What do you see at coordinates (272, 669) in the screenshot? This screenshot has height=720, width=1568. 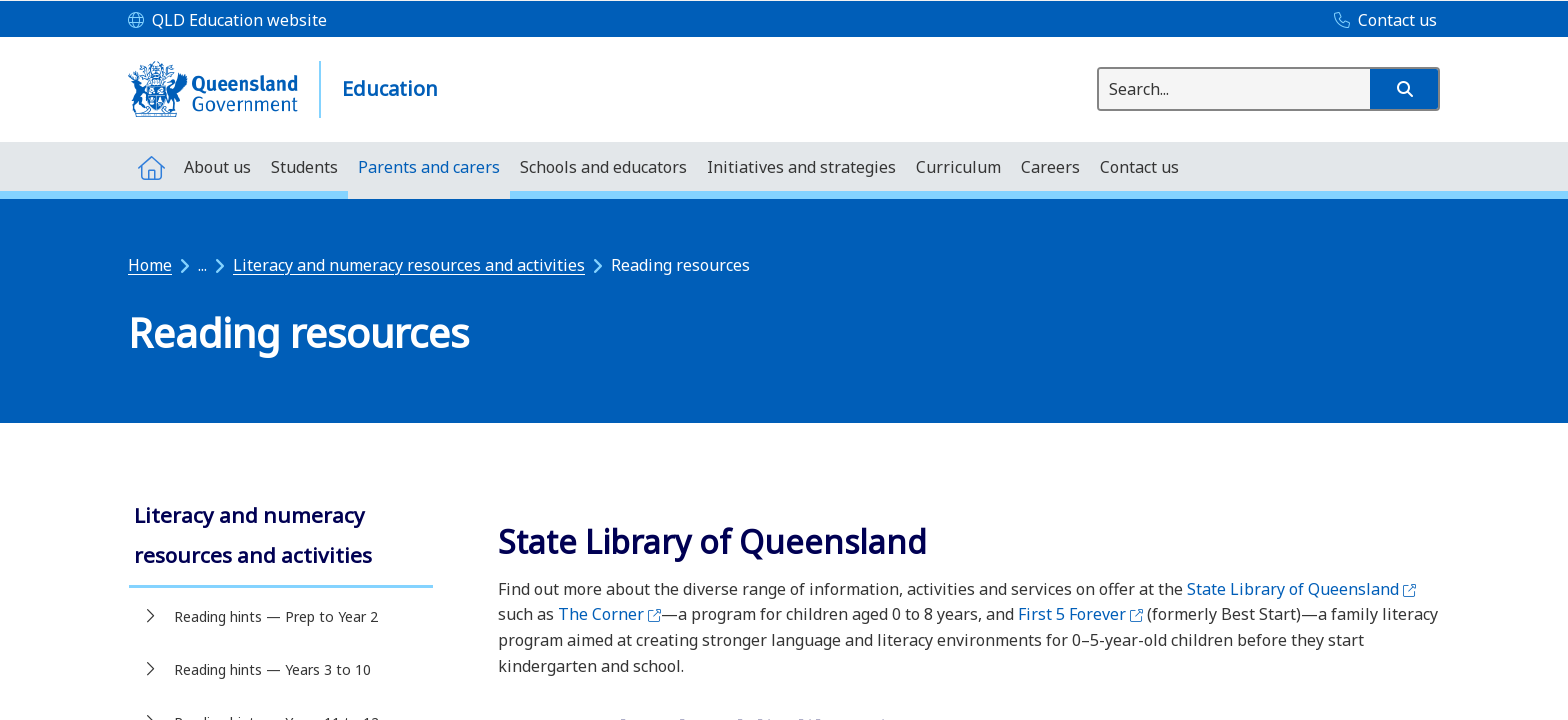 I see `Reading hints — Years 3 to 10` at bounding box center [272, 669].